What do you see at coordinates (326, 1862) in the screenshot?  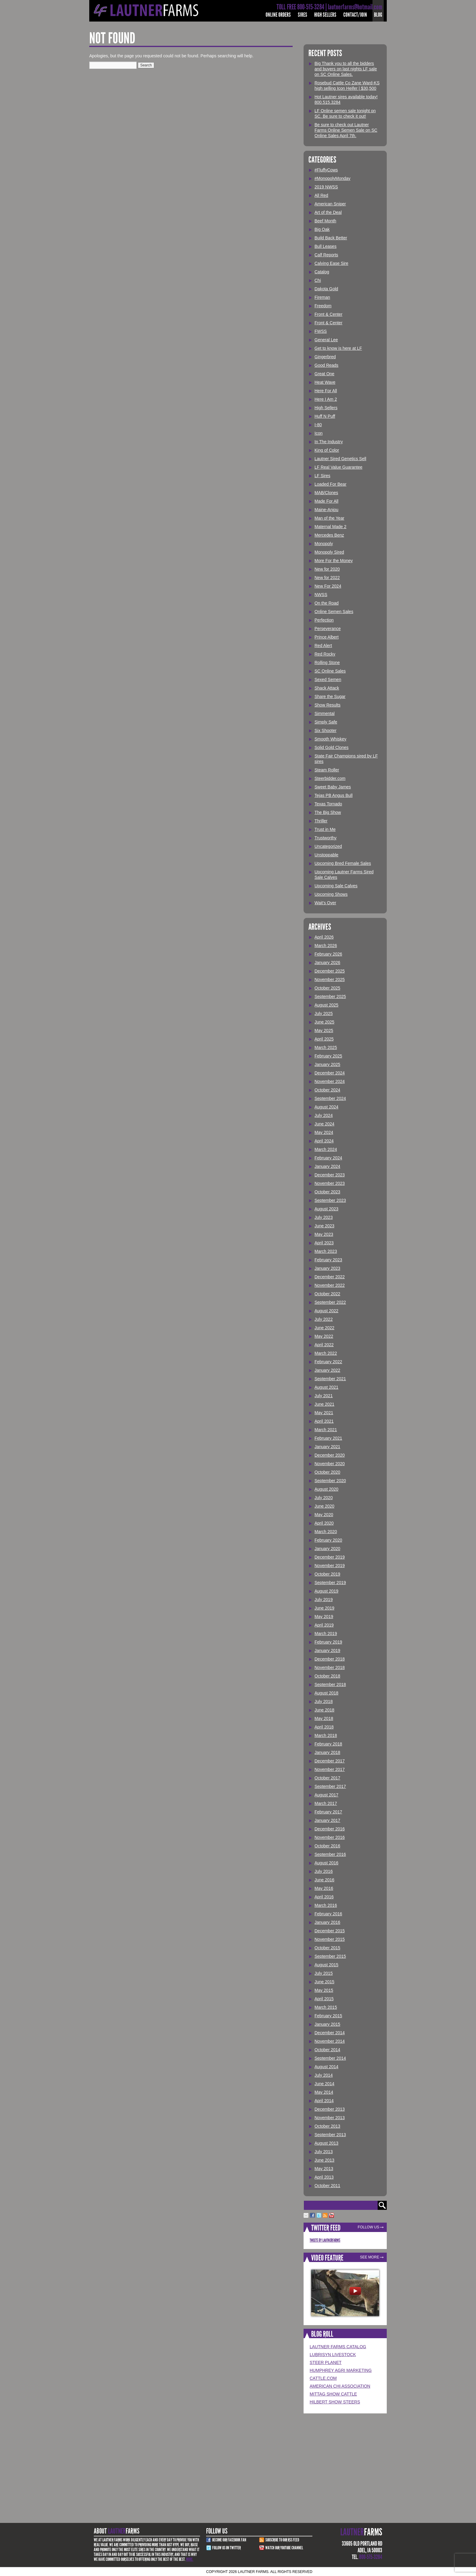 I see `August 2016` at bounding box center [326, 1862].